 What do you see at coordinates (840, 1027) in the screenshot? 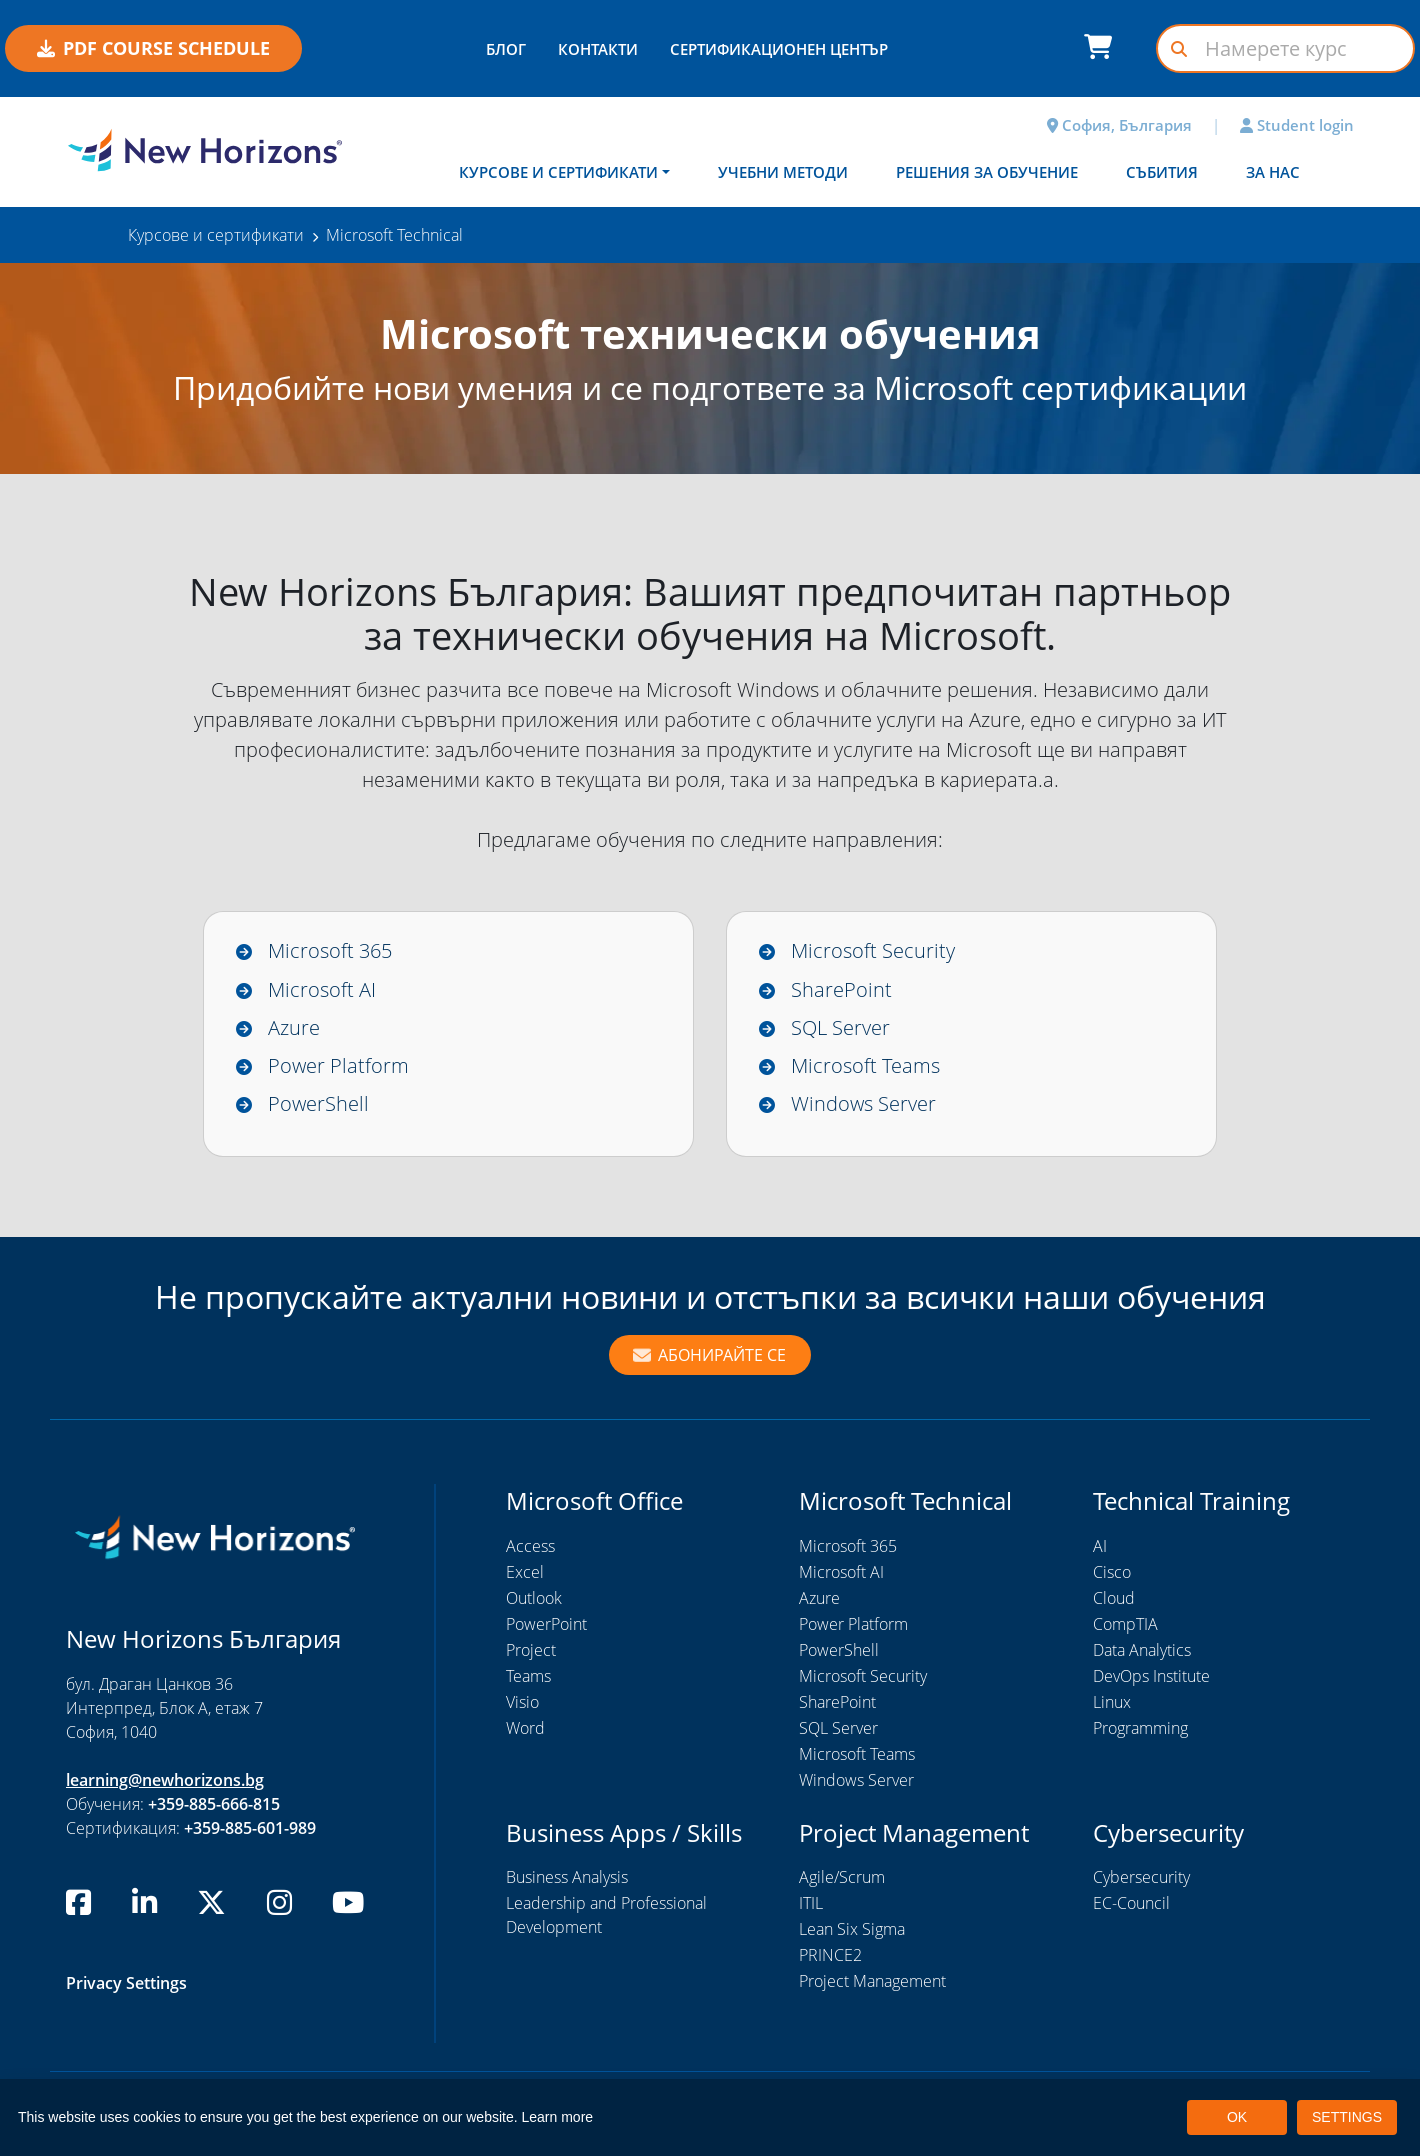
I see `SQL Server` at bounding box center [840, 1027].